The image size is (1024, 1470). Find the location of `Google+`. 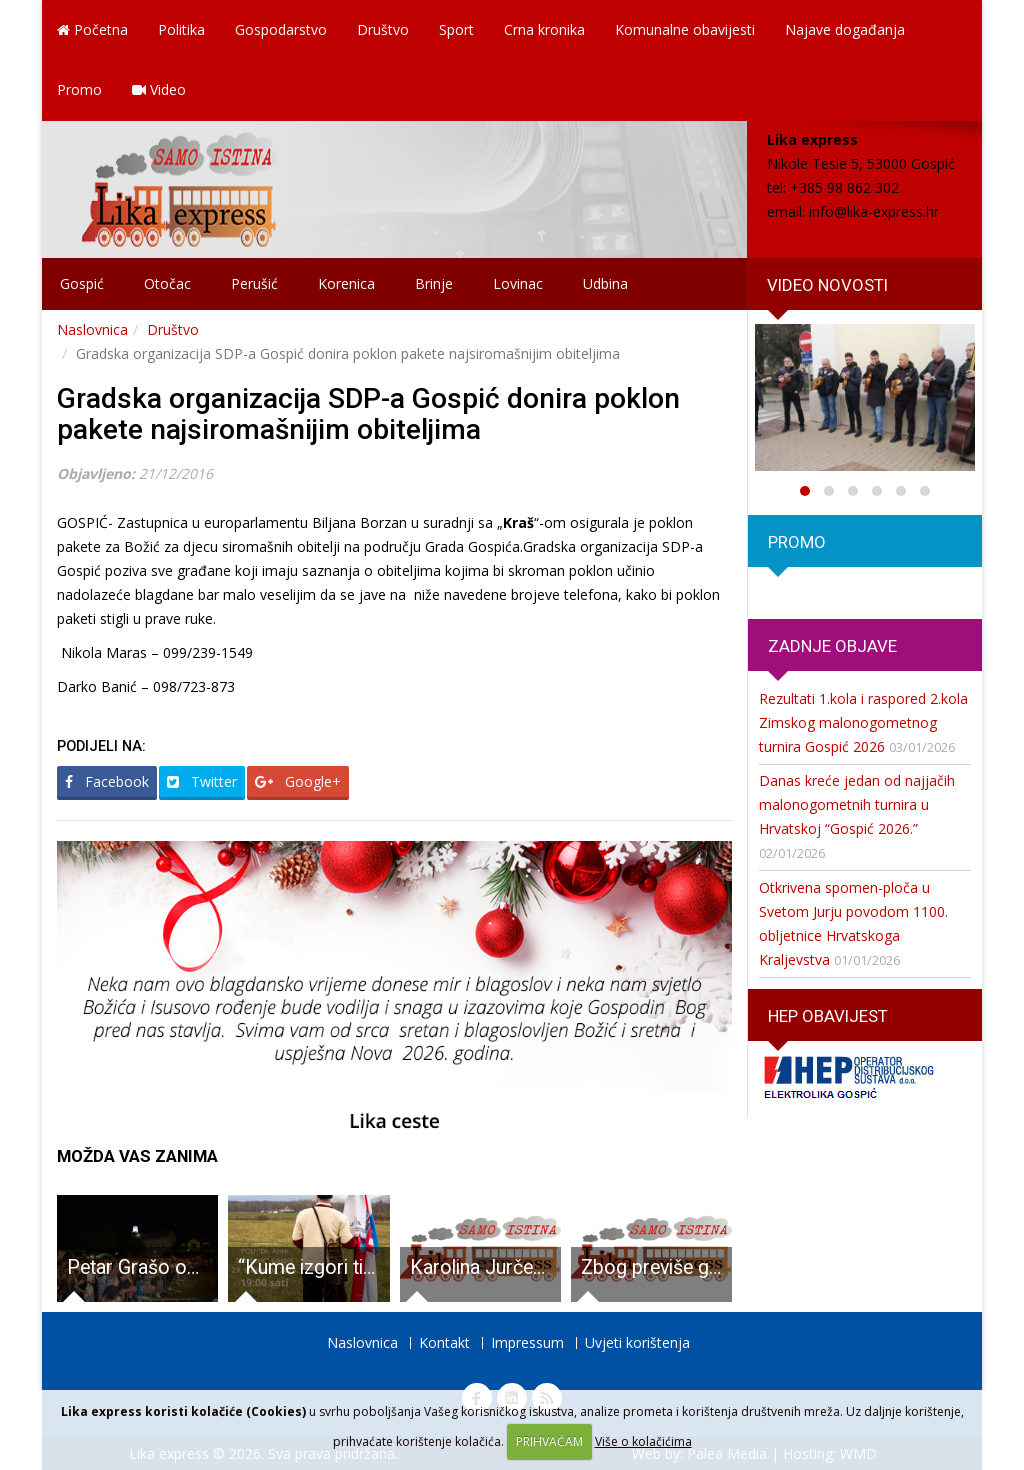

Google+ is located at coordinates (298, 781).